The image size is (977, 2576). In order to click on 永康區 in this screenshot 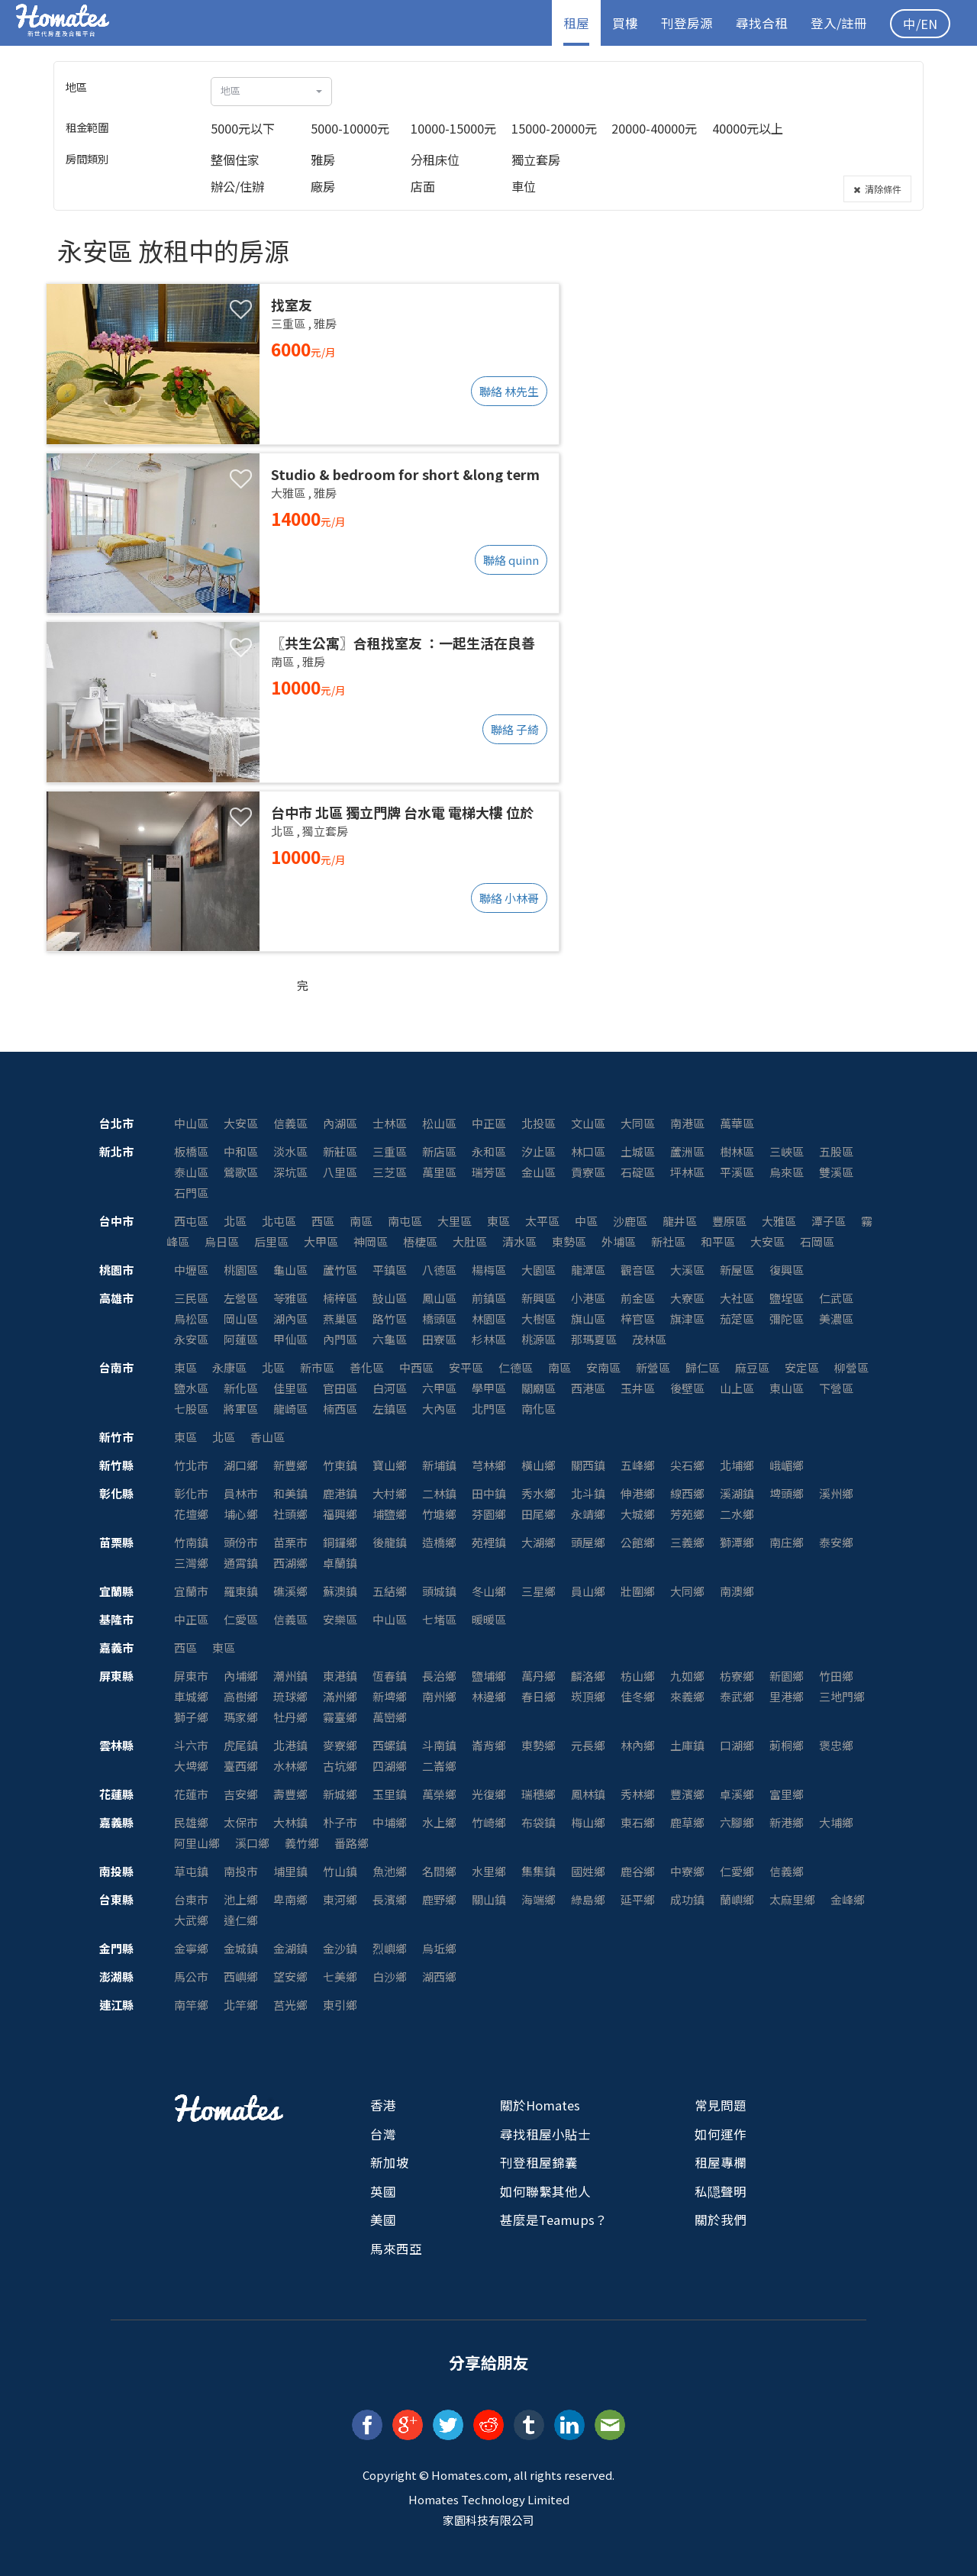, I will do `click(229, 1367)`.